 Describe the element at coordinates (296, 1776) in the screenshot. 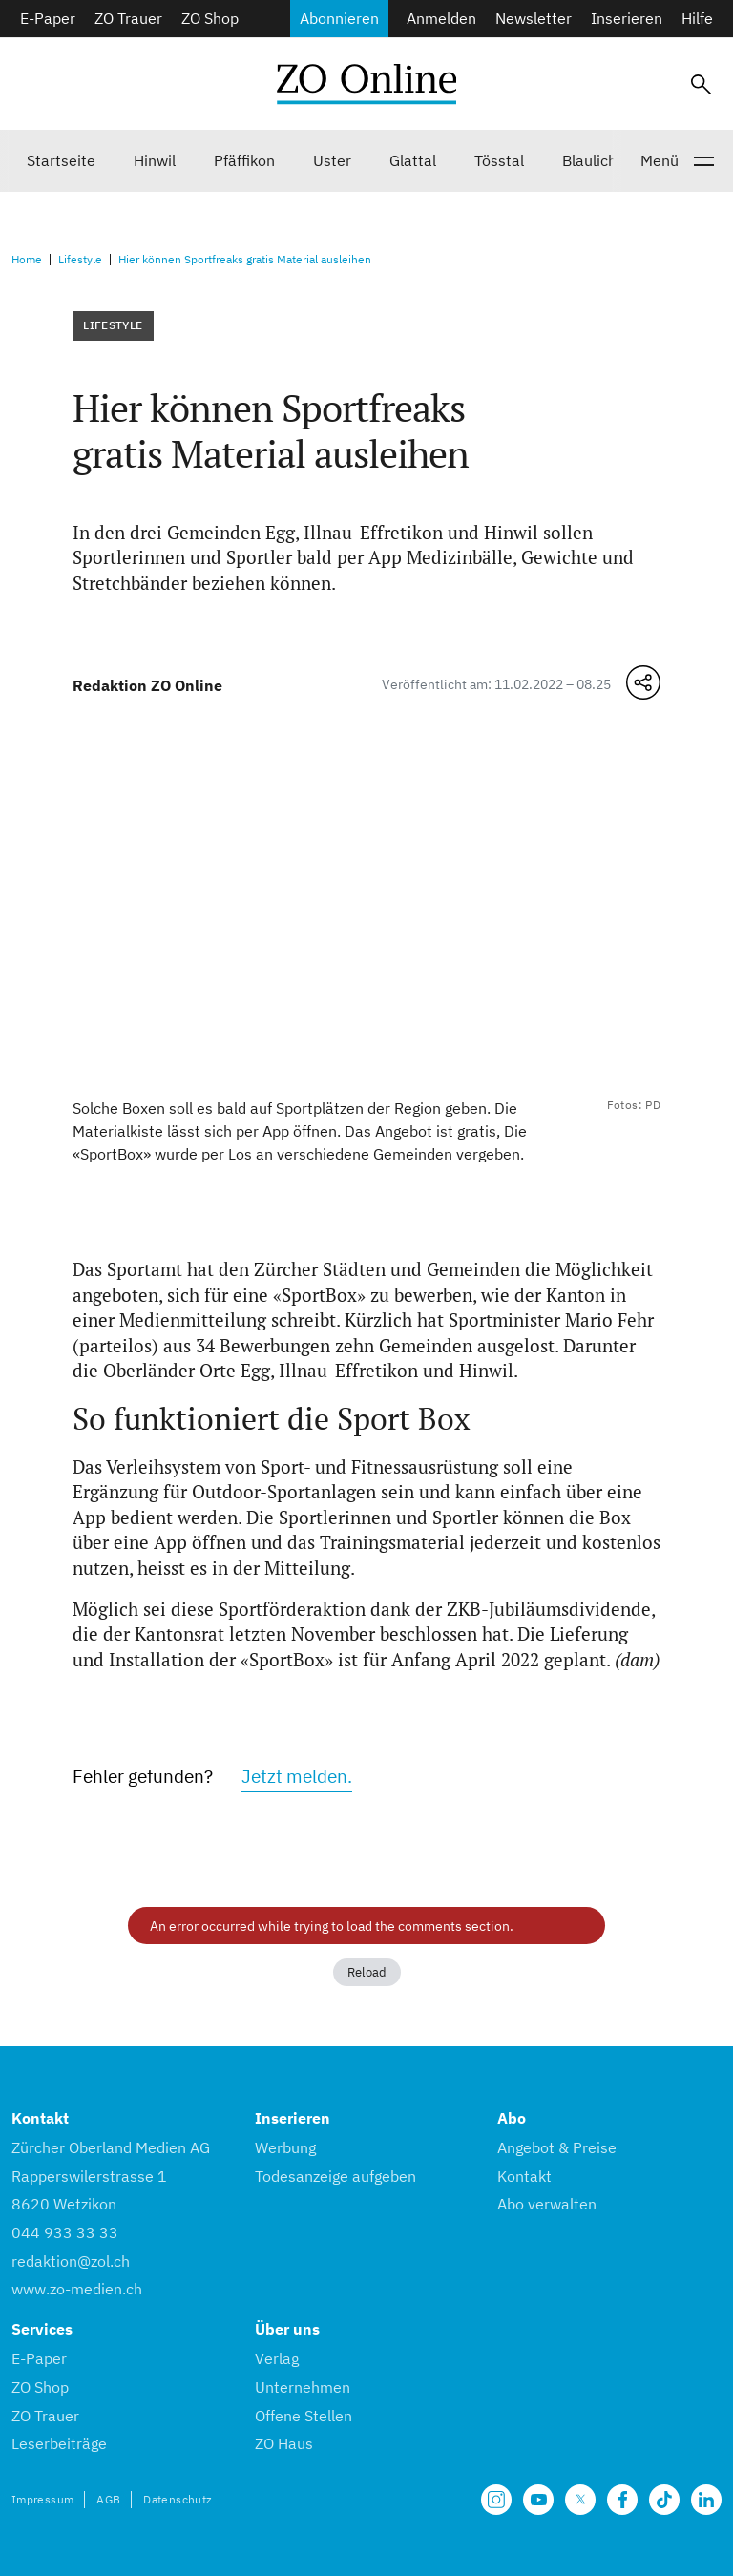

I see `Jetzt melden.` at that location.